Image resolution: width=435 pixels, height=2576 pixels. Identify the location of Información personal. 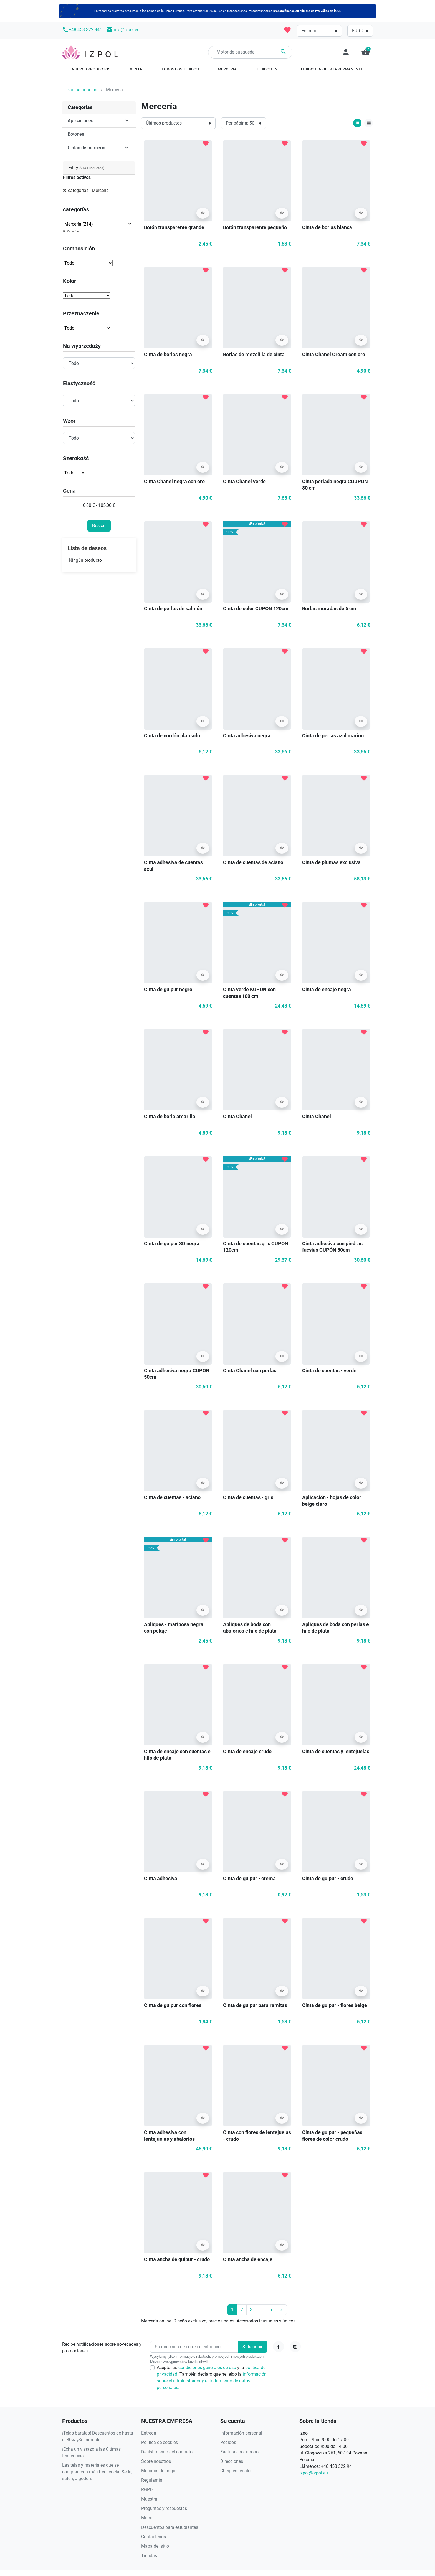
(241, 2433).